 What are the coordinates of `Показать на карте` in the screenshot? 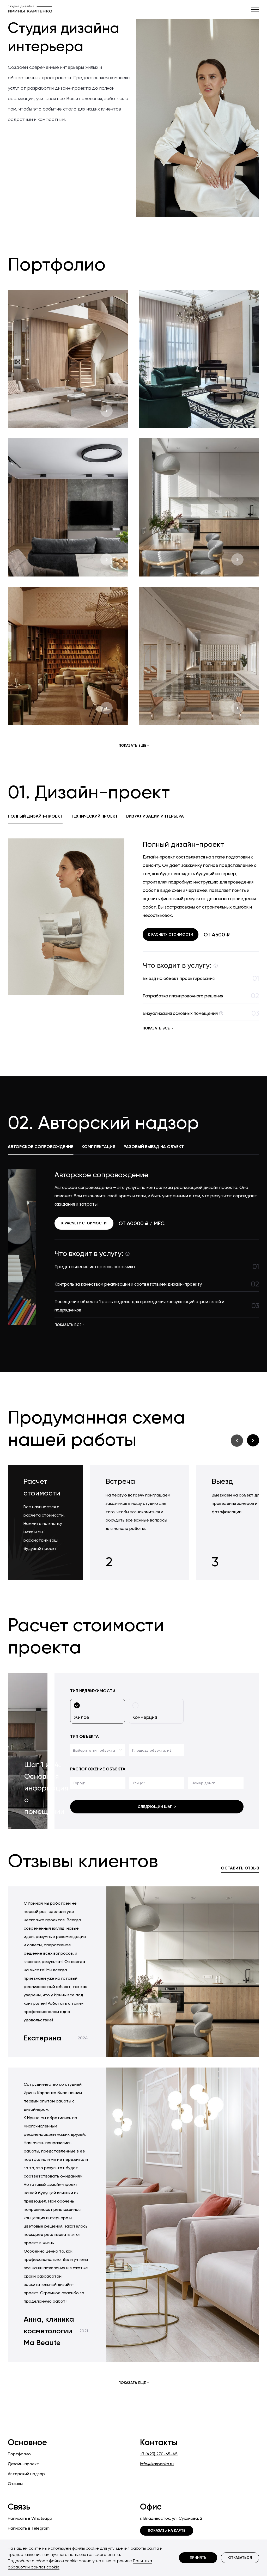 It's located at (166, 2530).